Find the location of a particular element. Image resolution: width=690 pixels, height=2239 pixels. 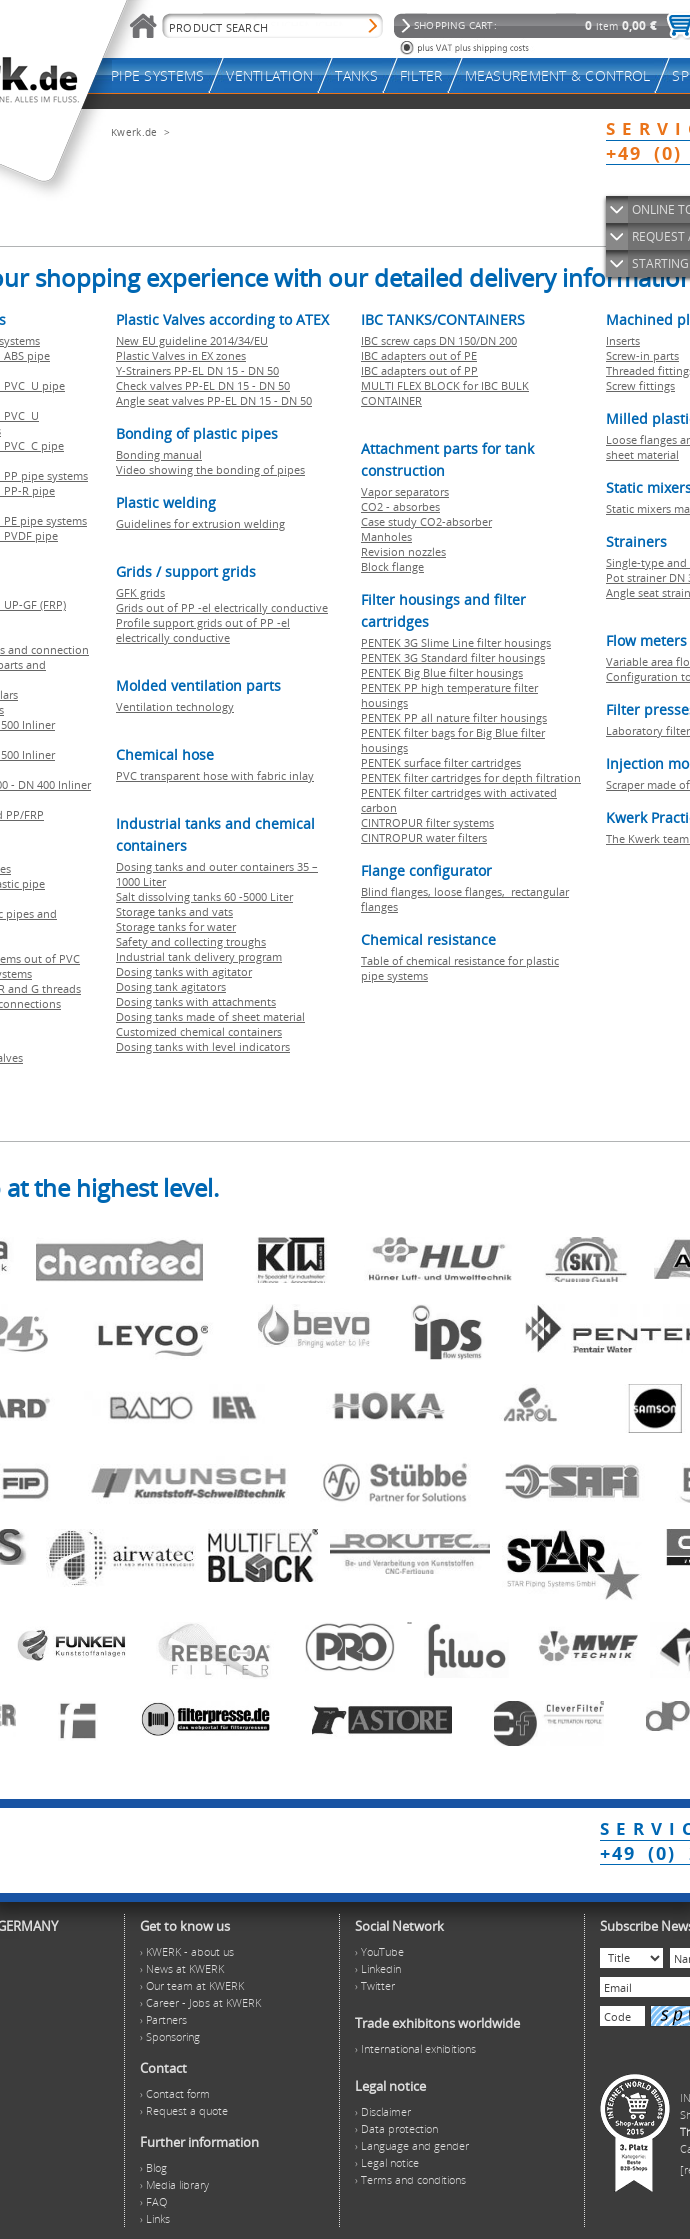

Bonding manual is located at coordinates (159, 454).